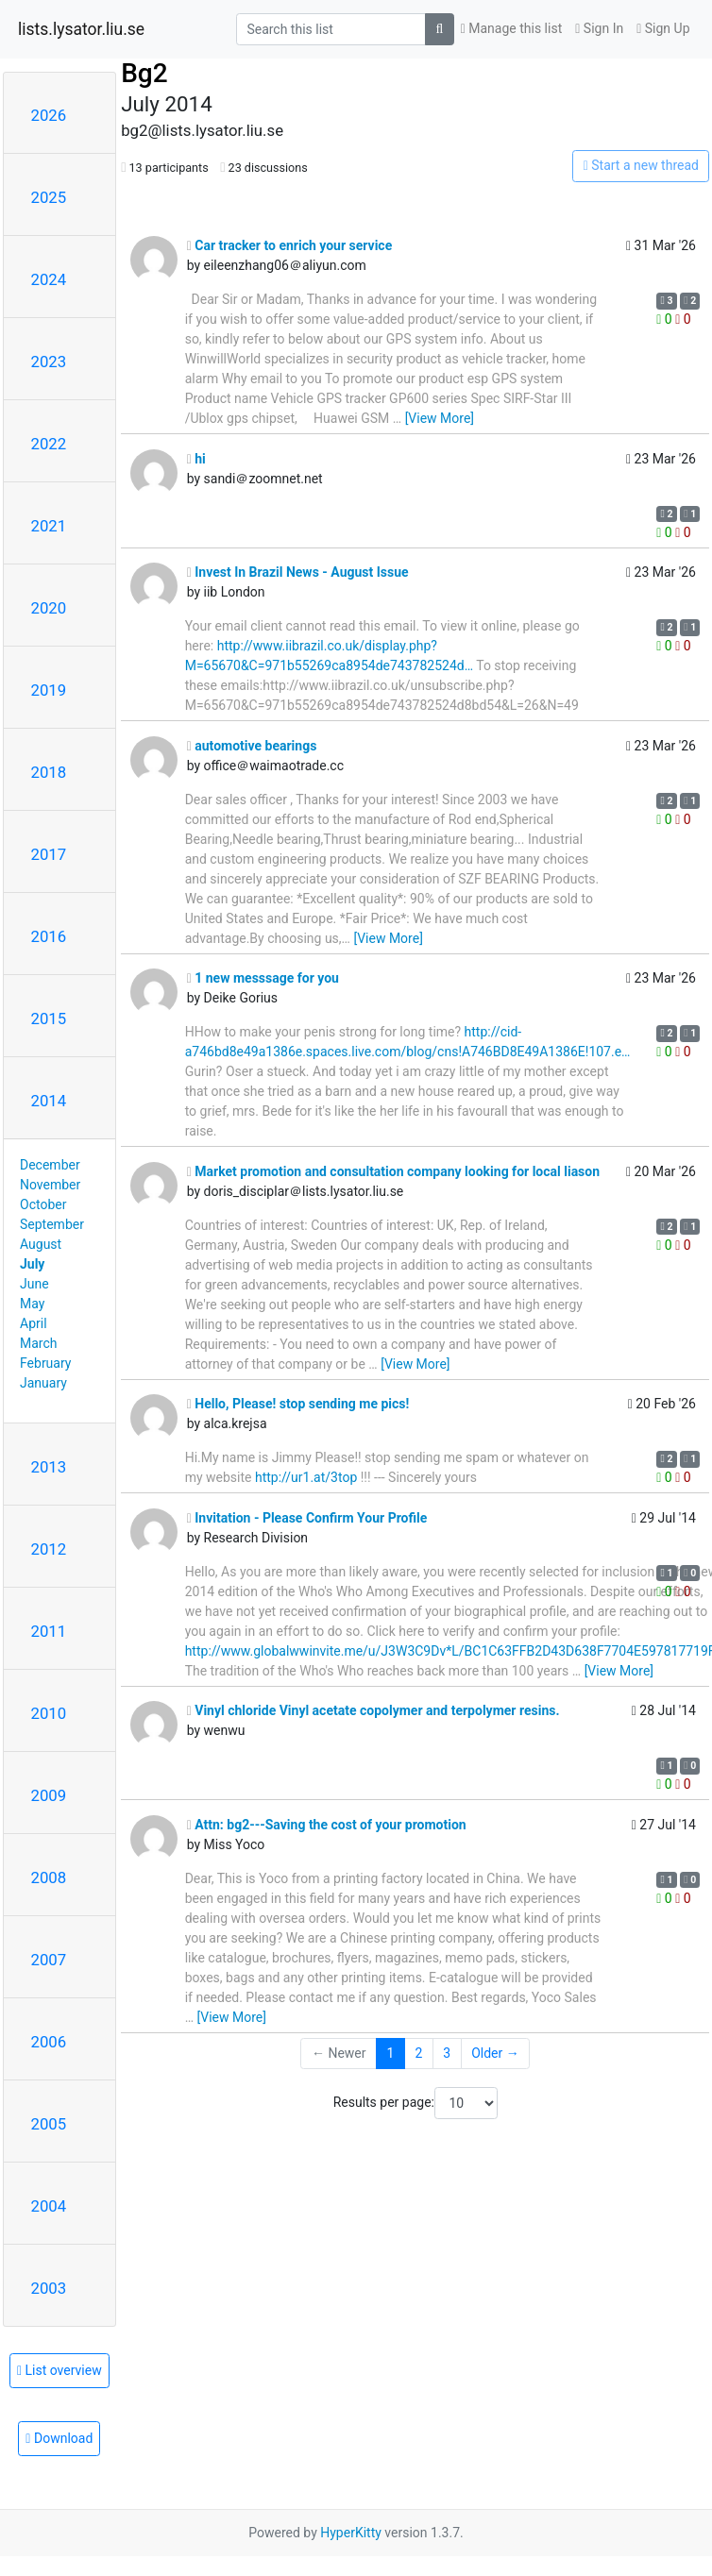 The width and height of the screenshot is (712, 2576). I want to click on 2026, so click(49, 115).